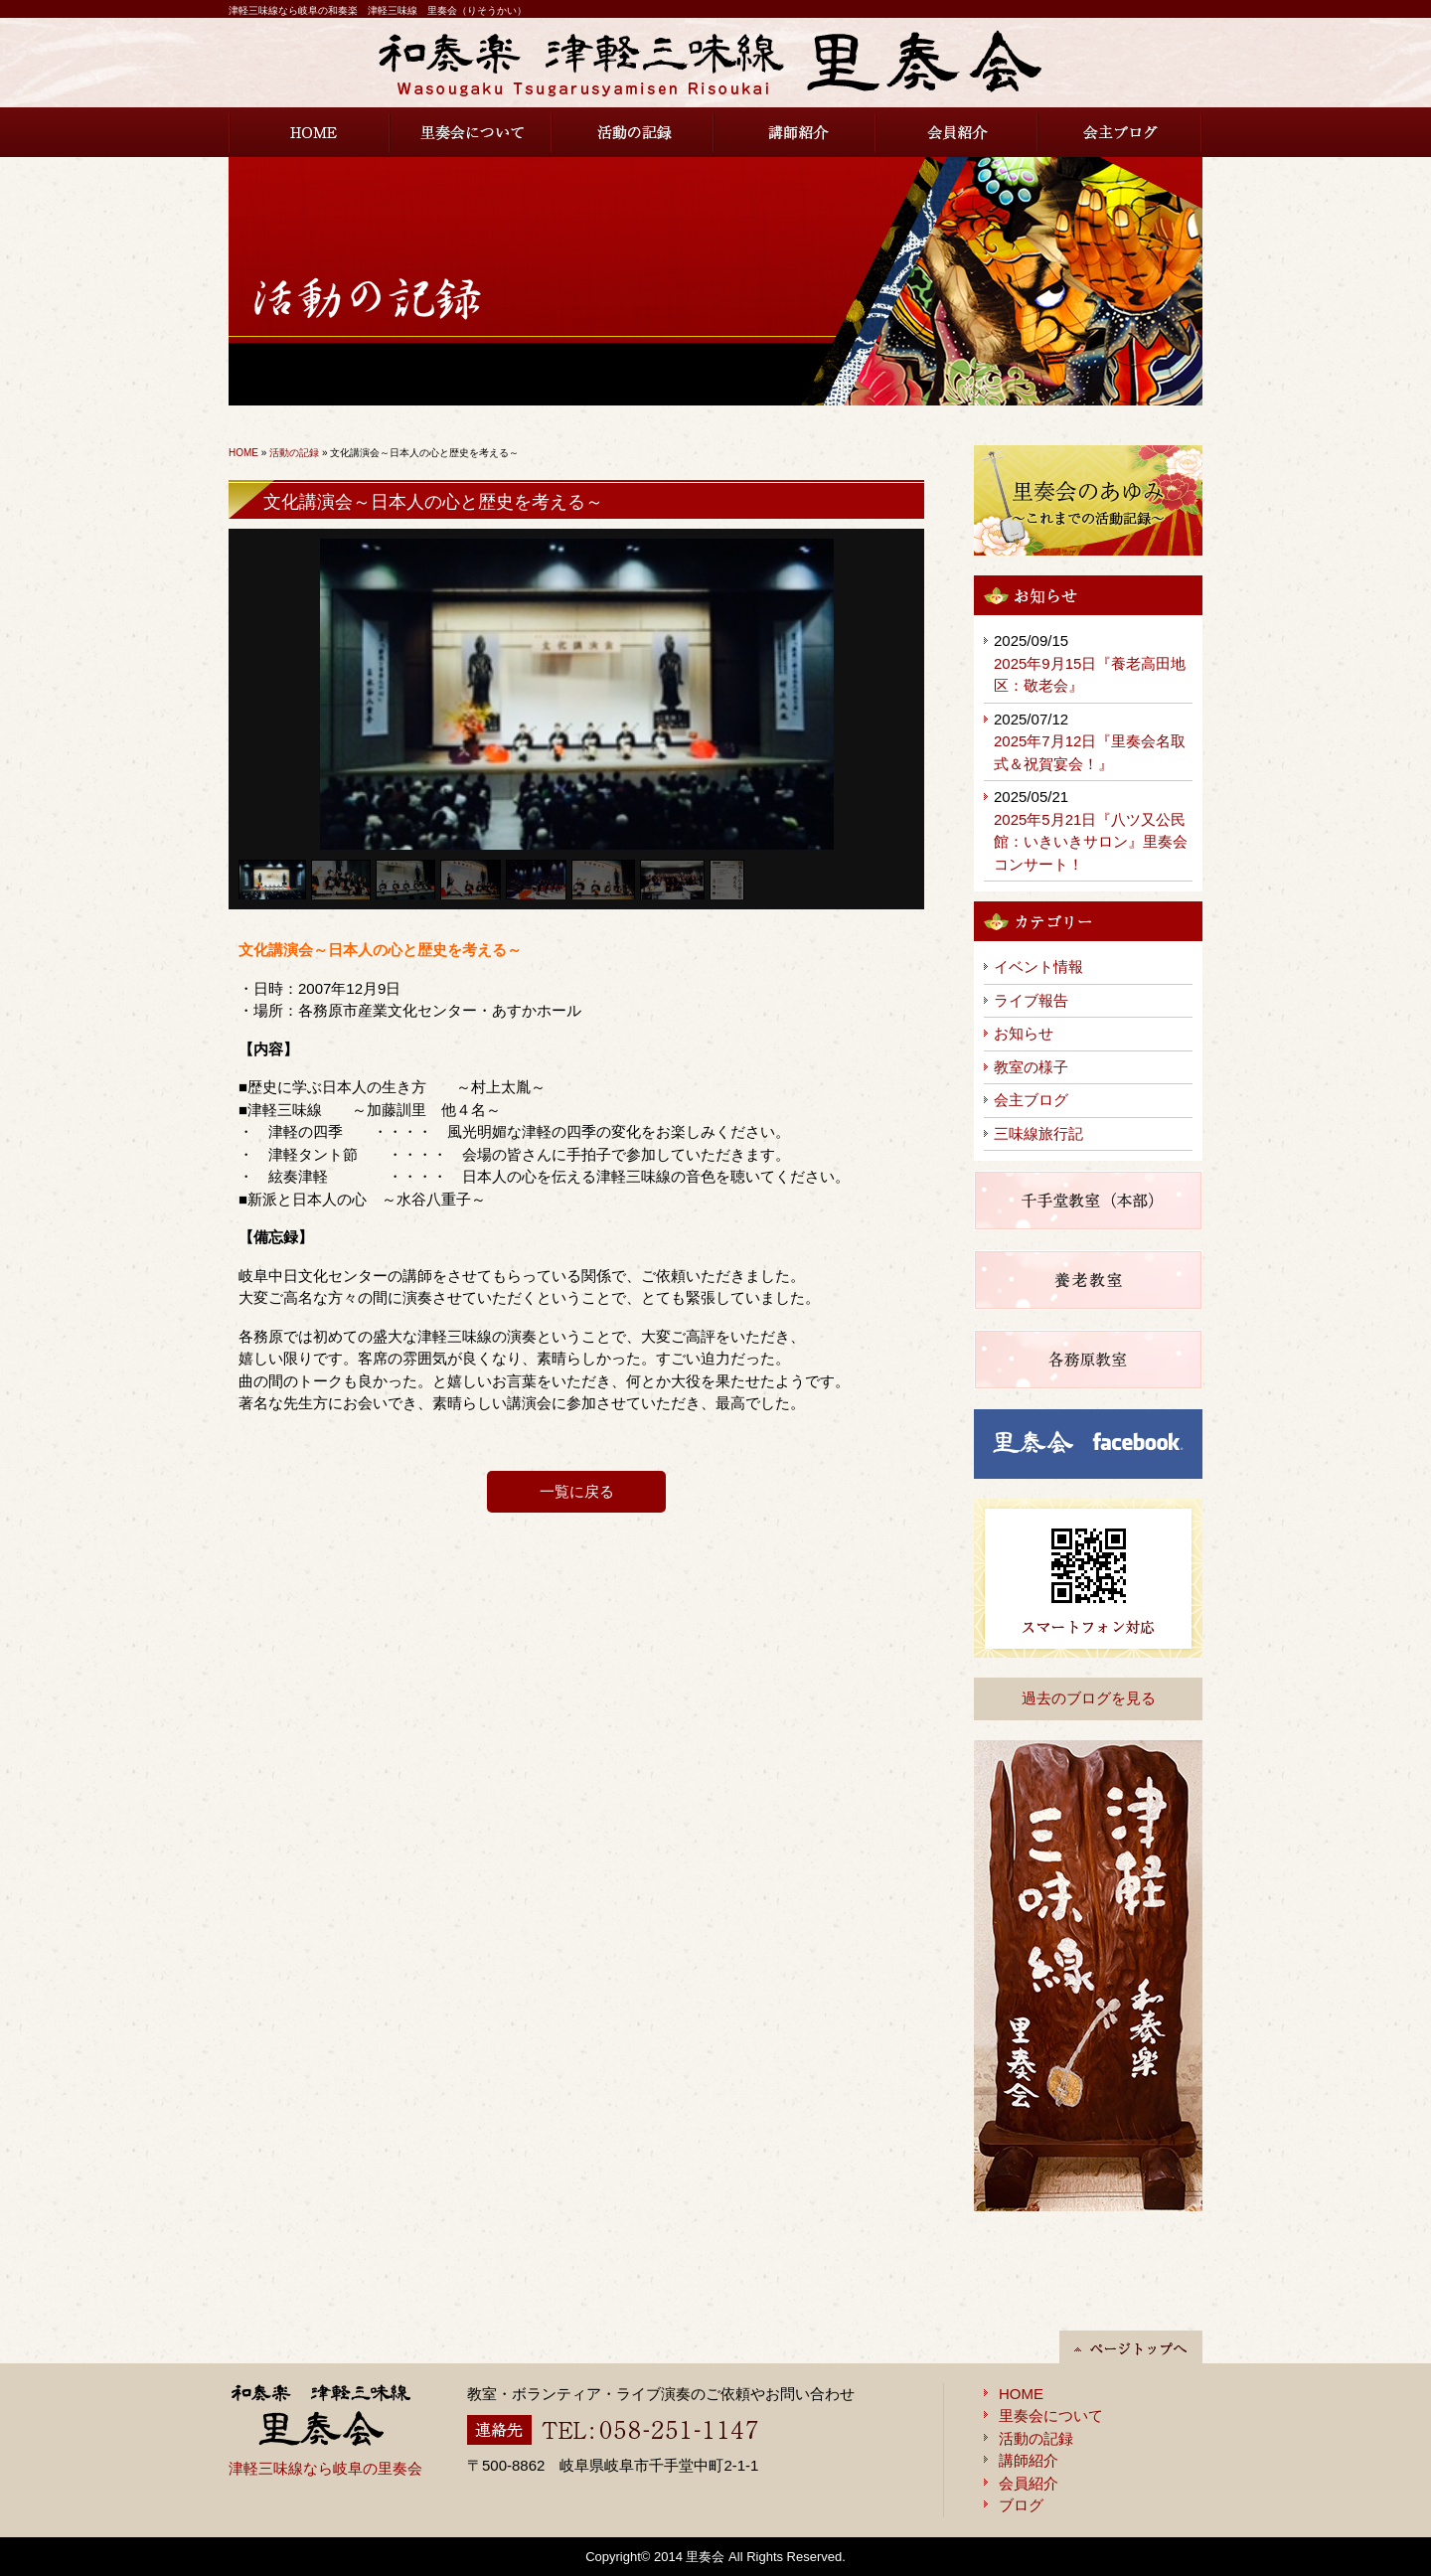  Describe the element at coordinates (1023, 1033) in the screenshot. I see `お知らせ` at that location.